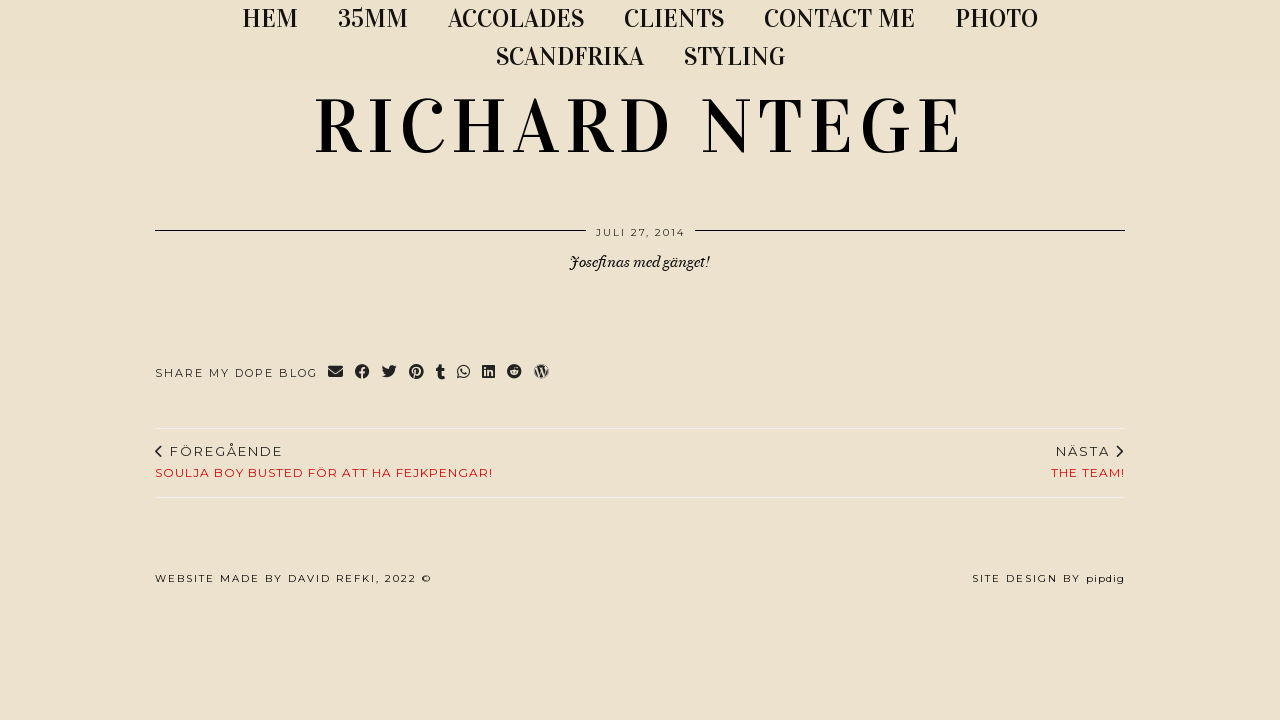  I want to click on SCANDFRIKA, so click(570, 56).